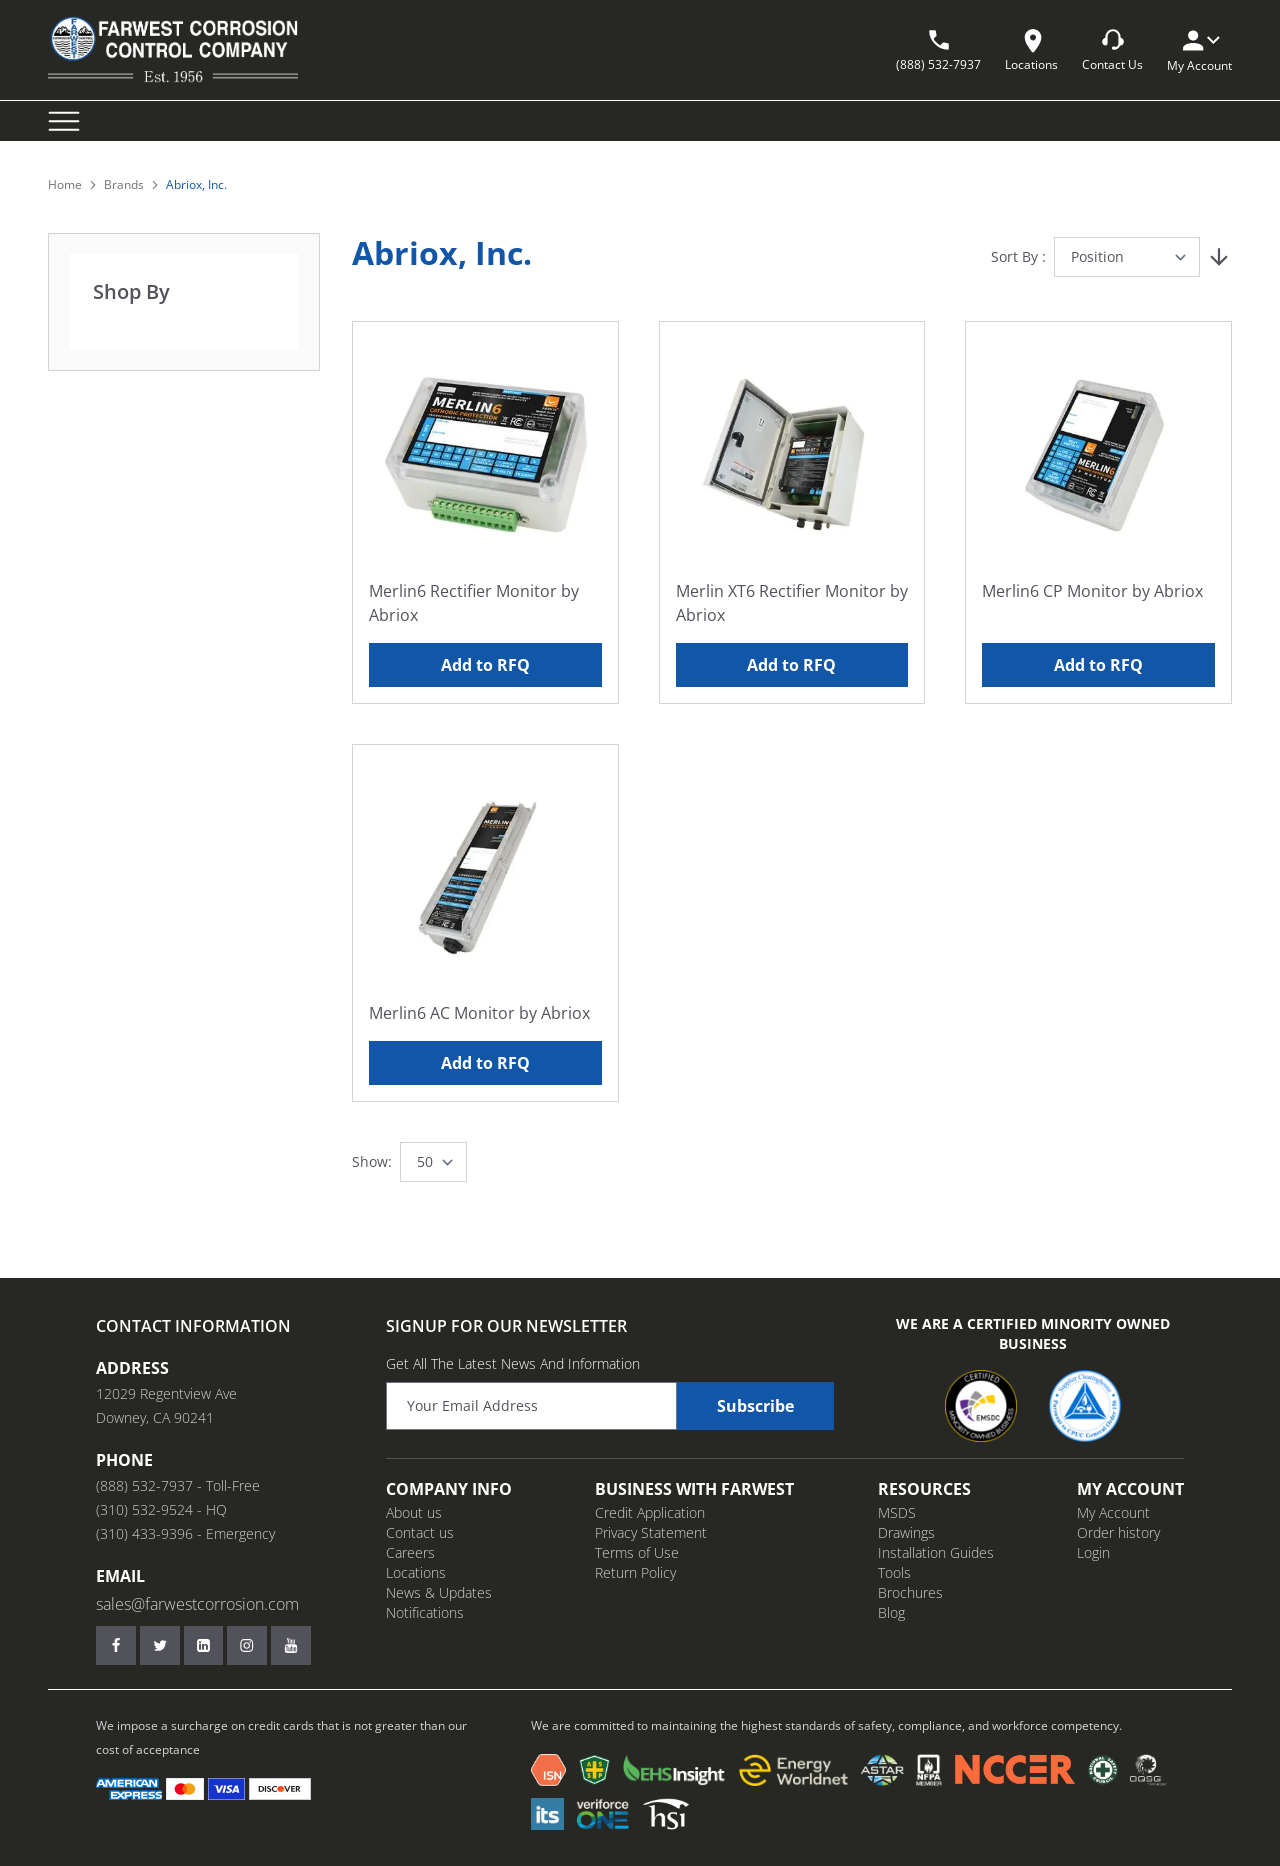  Describe the element at coordinates (1093, 1552) in the screenshot. I see `Login` at that location.